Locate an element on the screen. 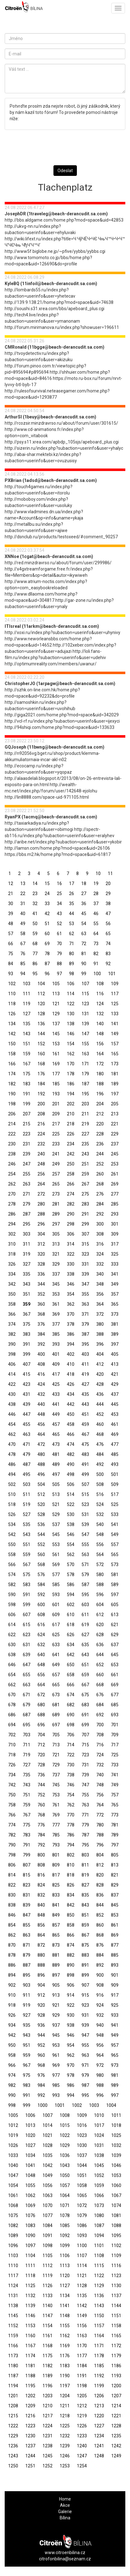 The height and width of the screenshot is (2576, 130). 733 is located at coordinates (114, 1764).